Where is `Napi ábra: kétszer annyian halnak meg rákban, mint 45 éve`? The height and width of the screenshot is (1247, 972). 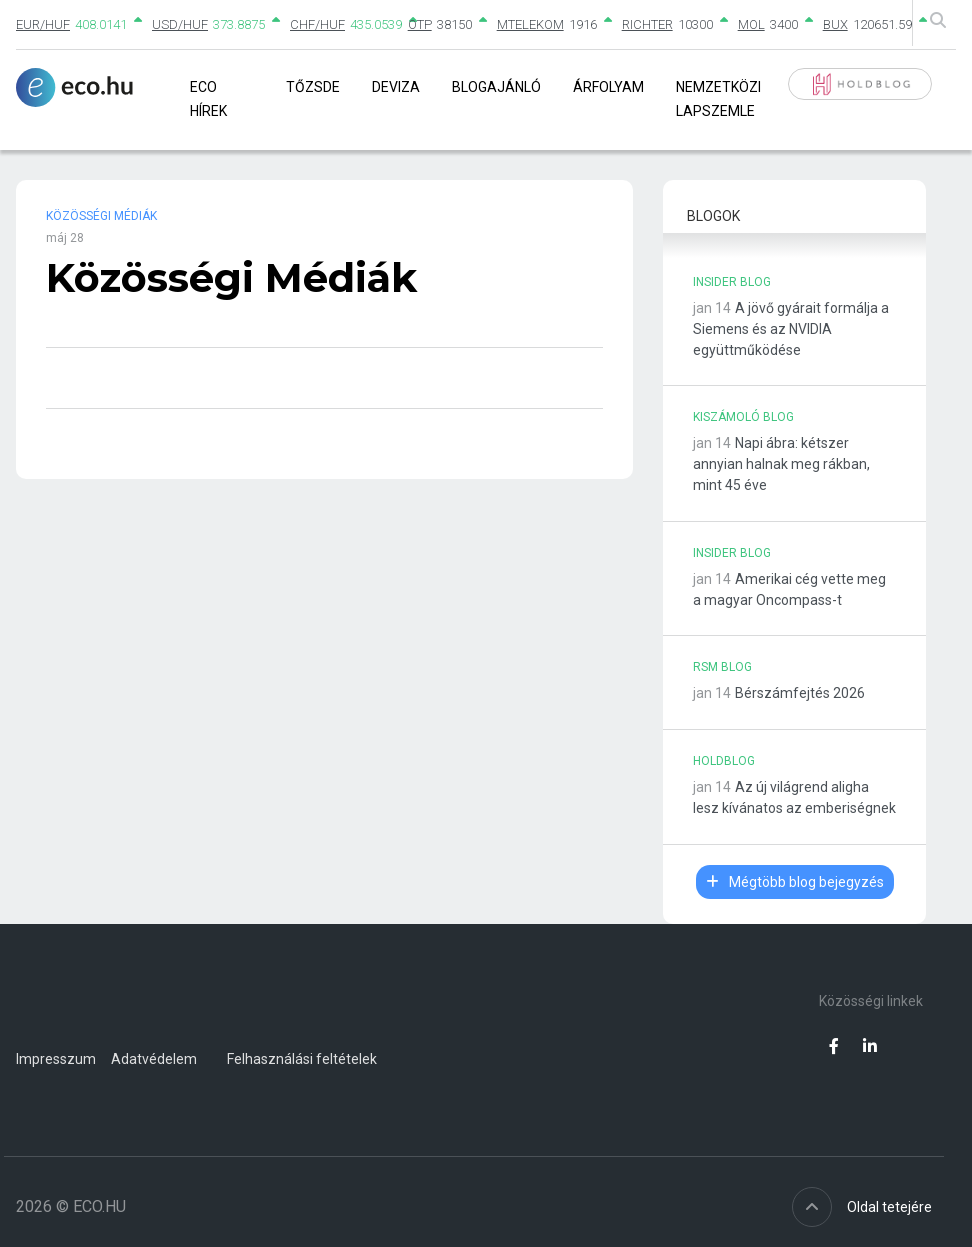
Napi ábra: kétszer annyian halnak meg rákban, mint 45 éve is located at coordinates (781, 464).